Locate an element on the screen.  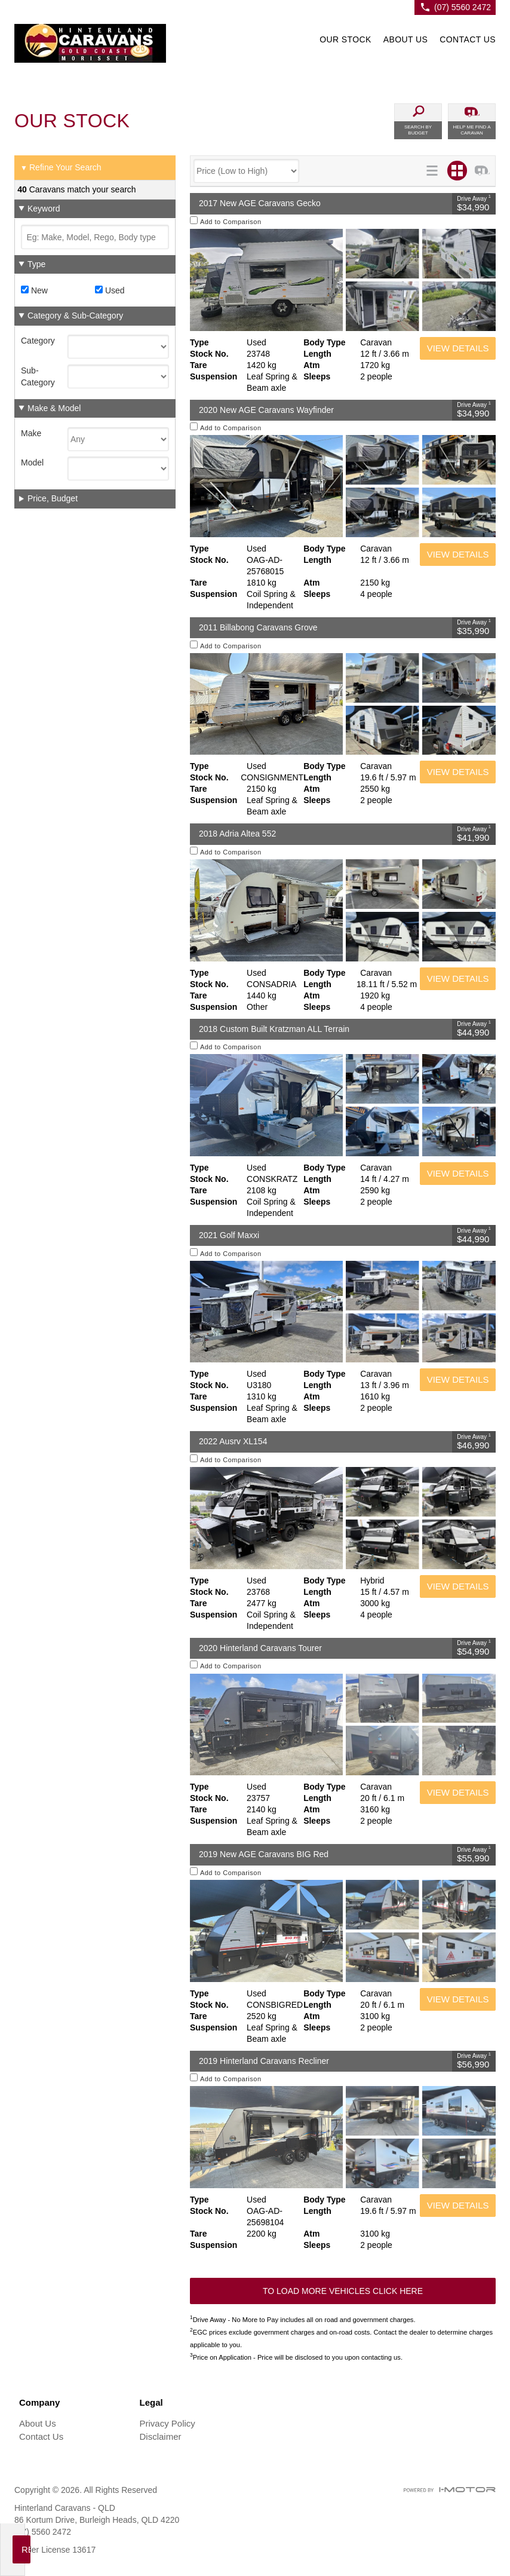
Sub-Category is located at coordinates (38, 376).